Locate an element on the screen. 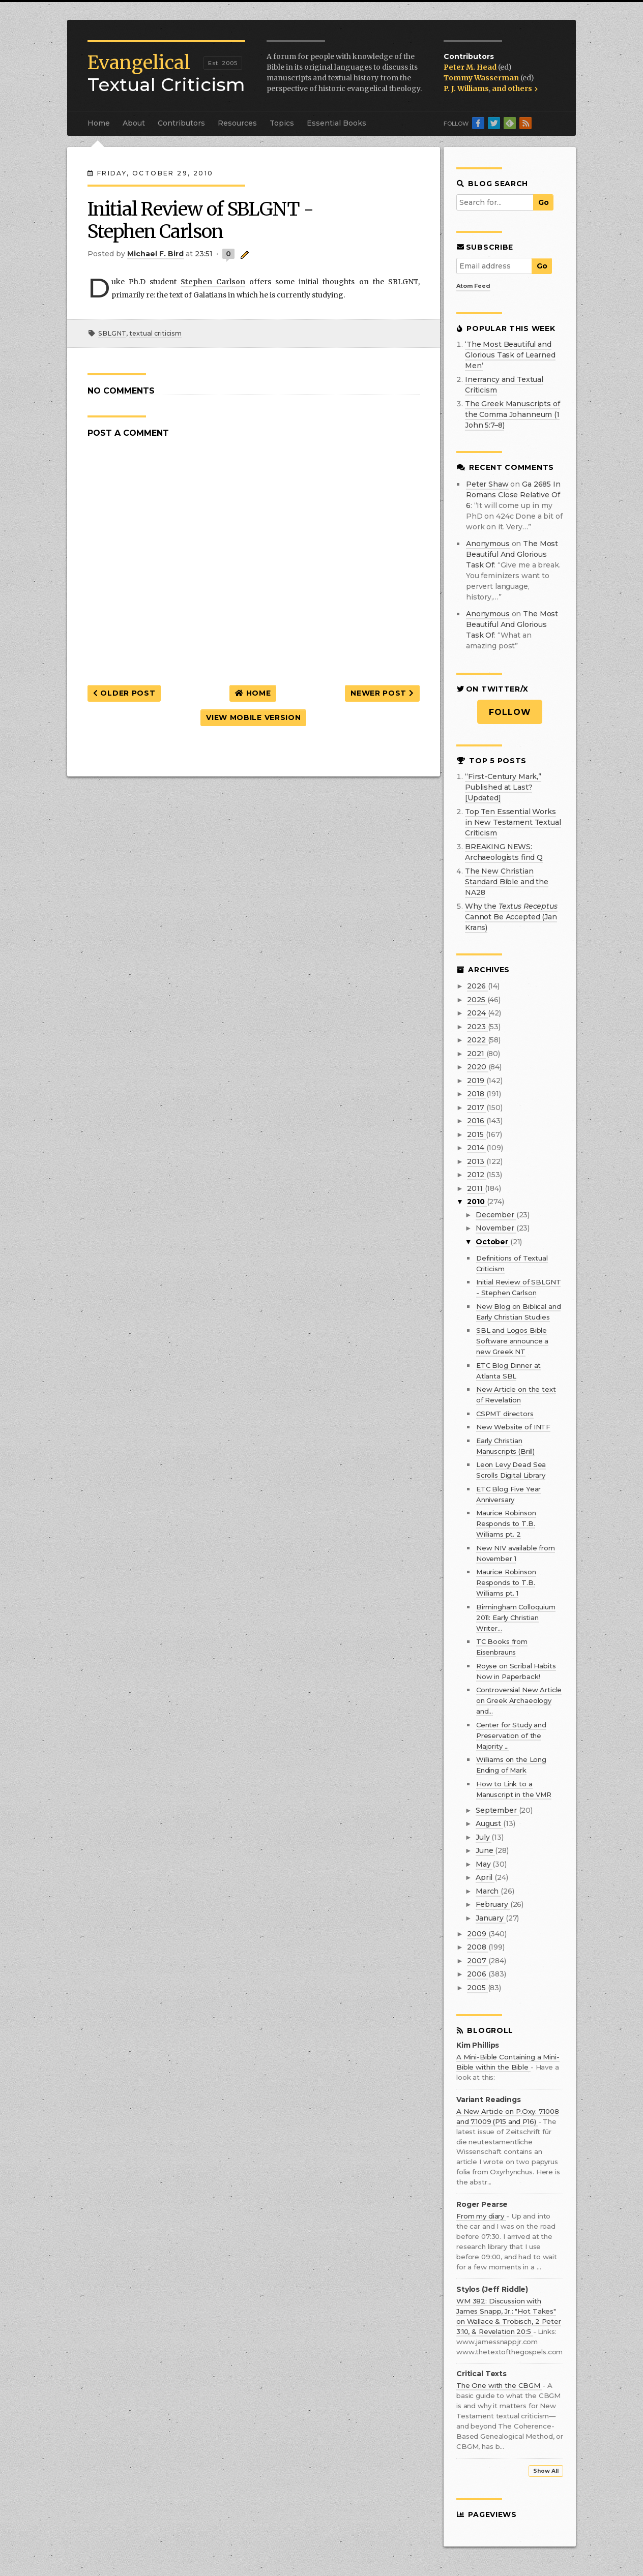 Image resolution: width=643 pixels, height=2576 pixels. 2010 is located at coordinates (476, 1201).